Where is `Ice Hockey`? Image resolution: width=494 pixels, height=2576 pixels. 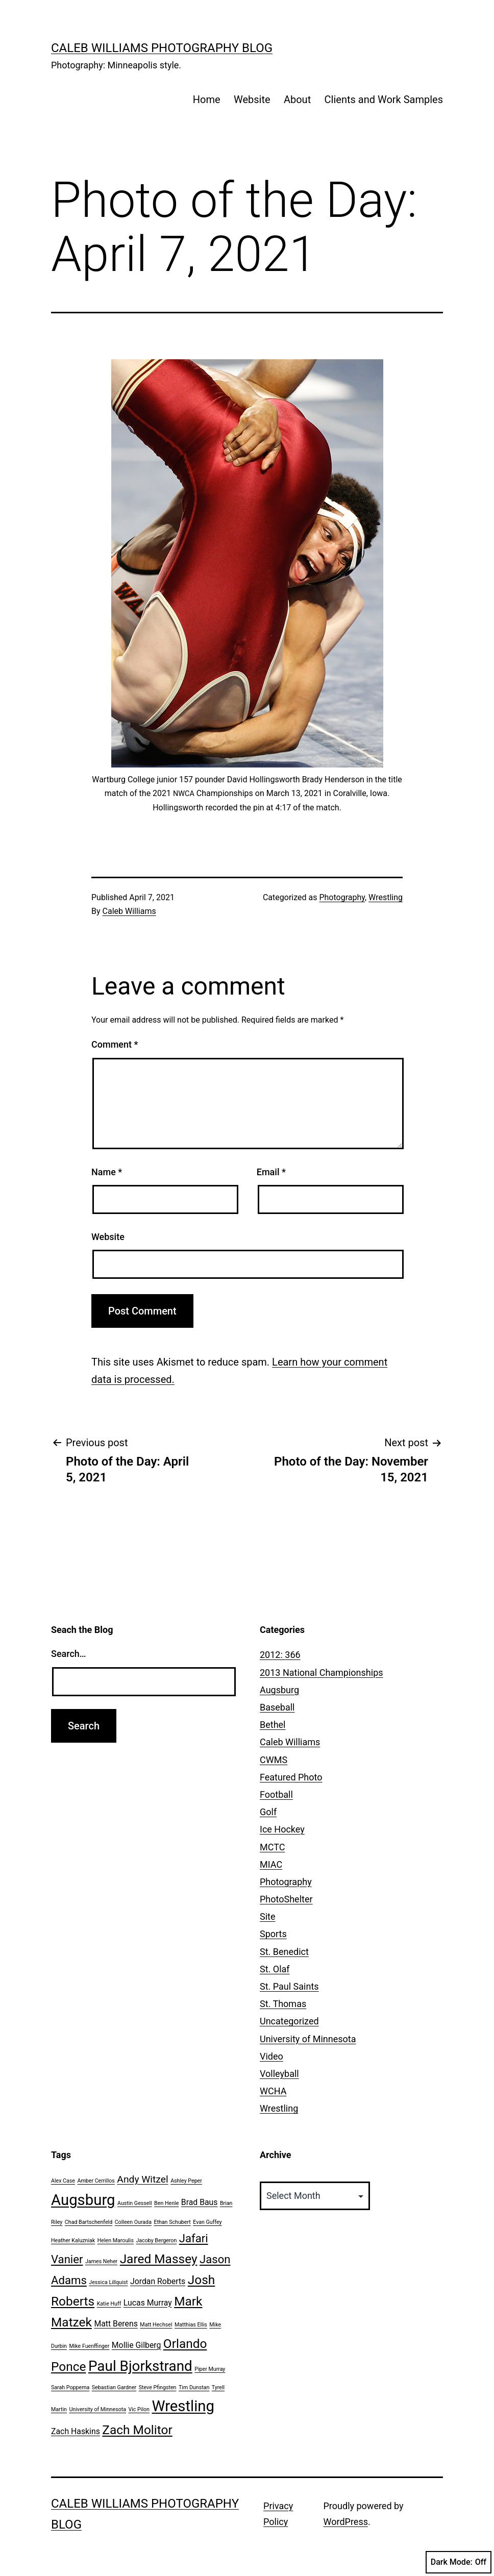 Ice Hockey is located at coordinates (282, 1829).